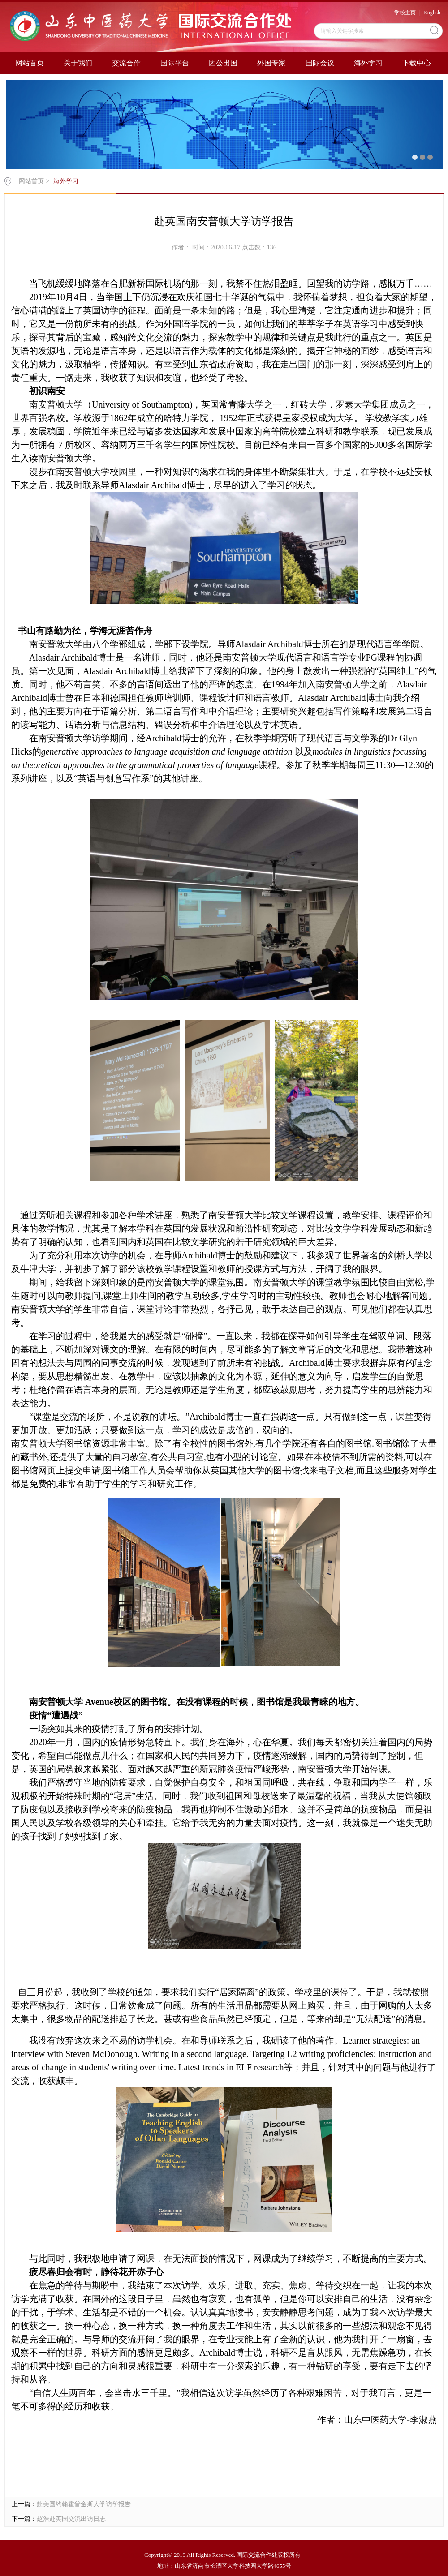  What do you see at coordinates (126, 63) in the screenshot?
I see `交流合作` at bounding box center [126, 63].